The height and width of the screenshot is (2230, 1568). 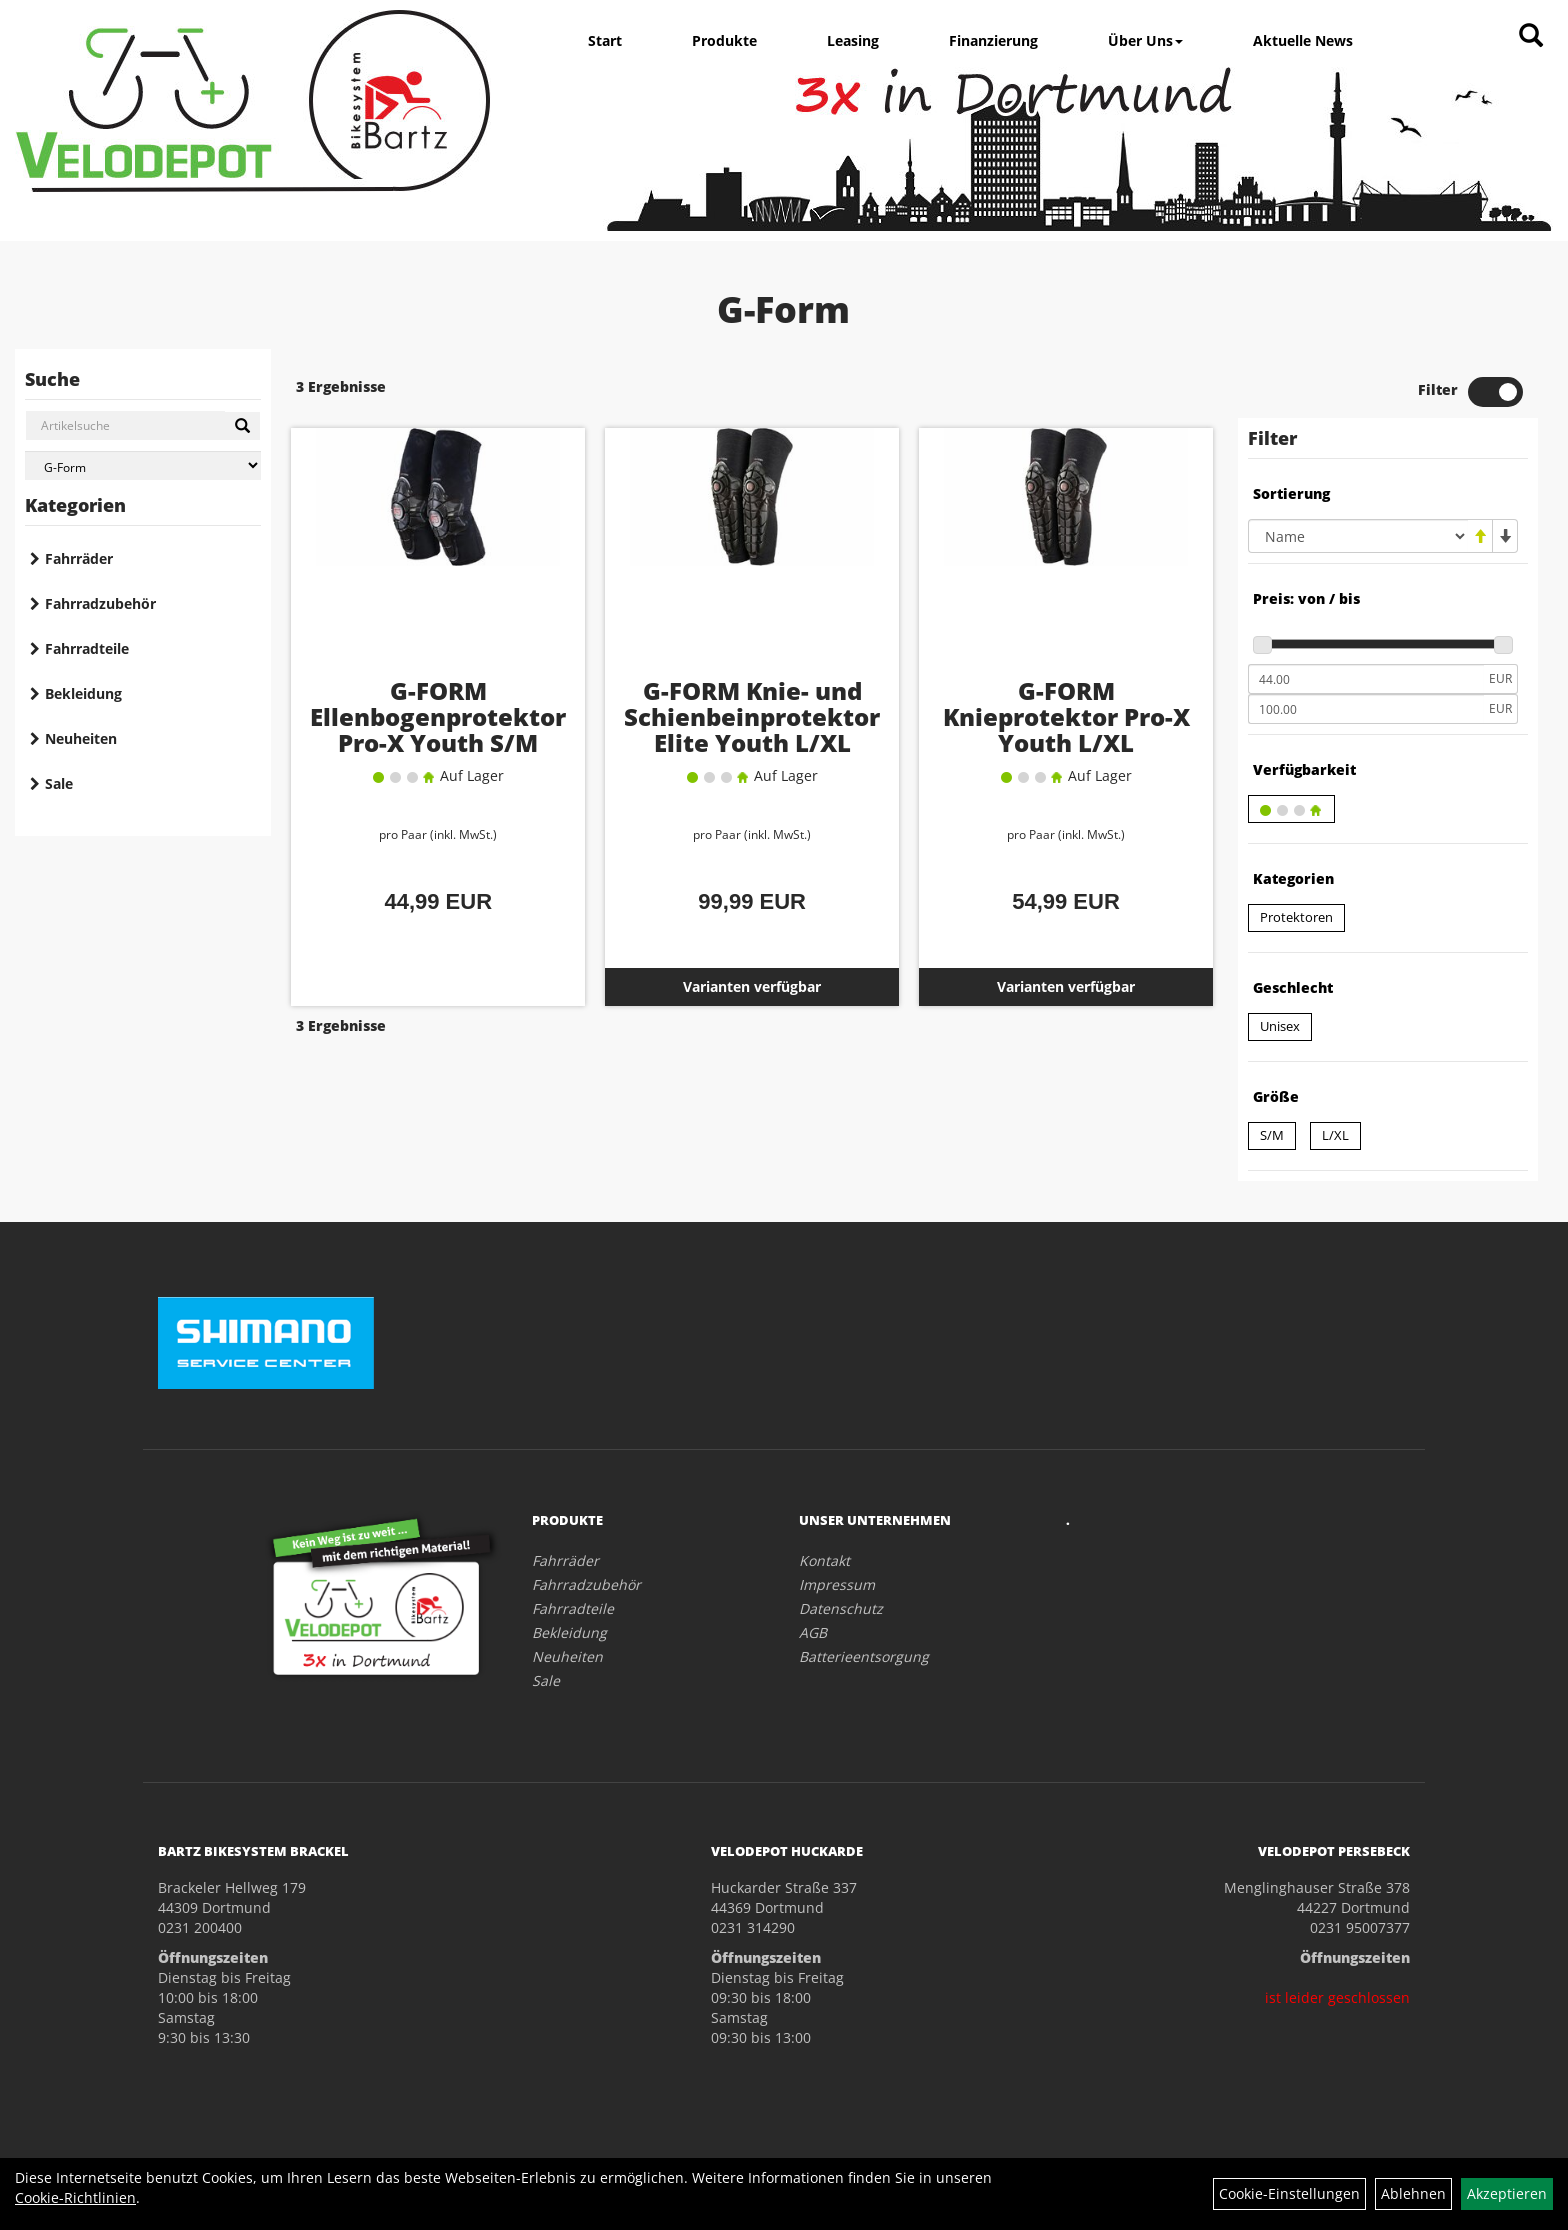 I want to click on Neuheiten, so click(x=81, y=738).